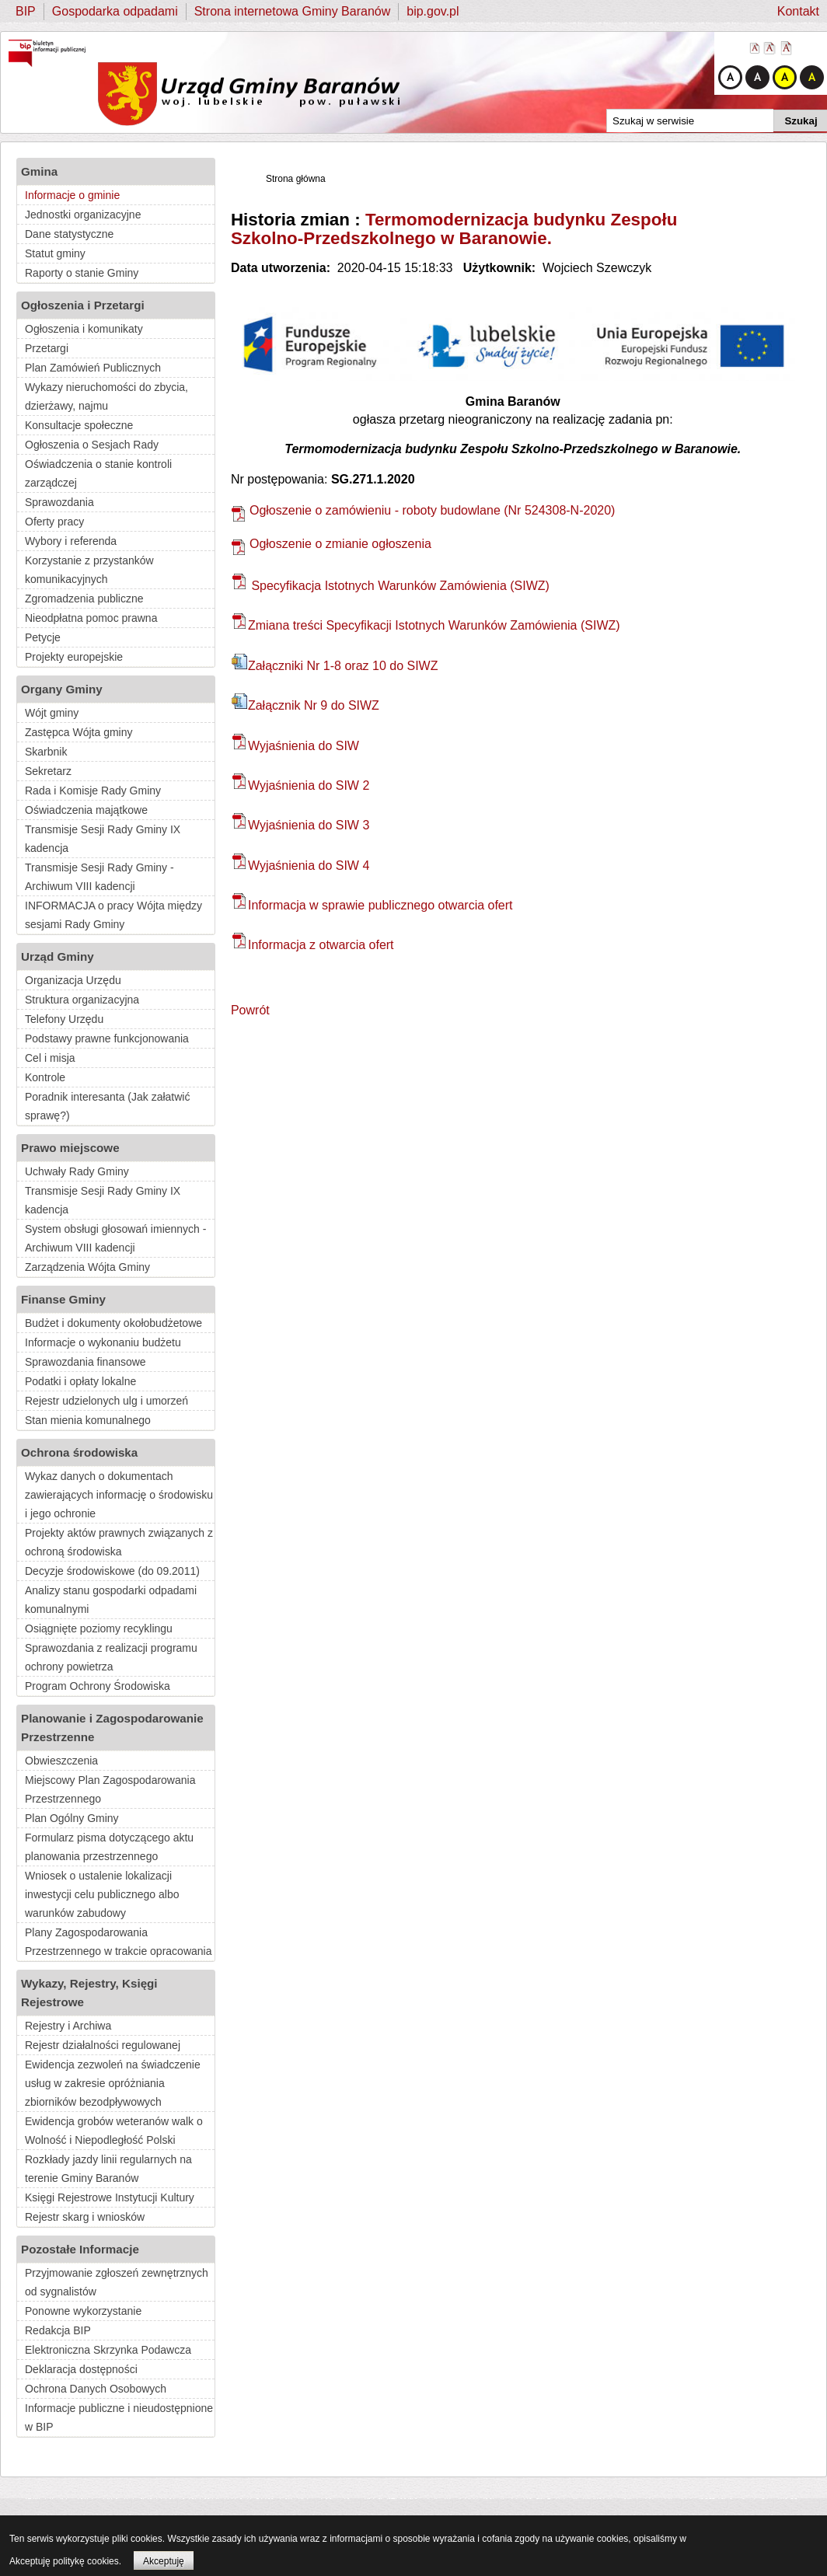  What do you see at coordinates (108, 2350) in the screenshot?
I see `Elektroniczna Skrzynka Podawcza` at bounding box center [108, 2350].